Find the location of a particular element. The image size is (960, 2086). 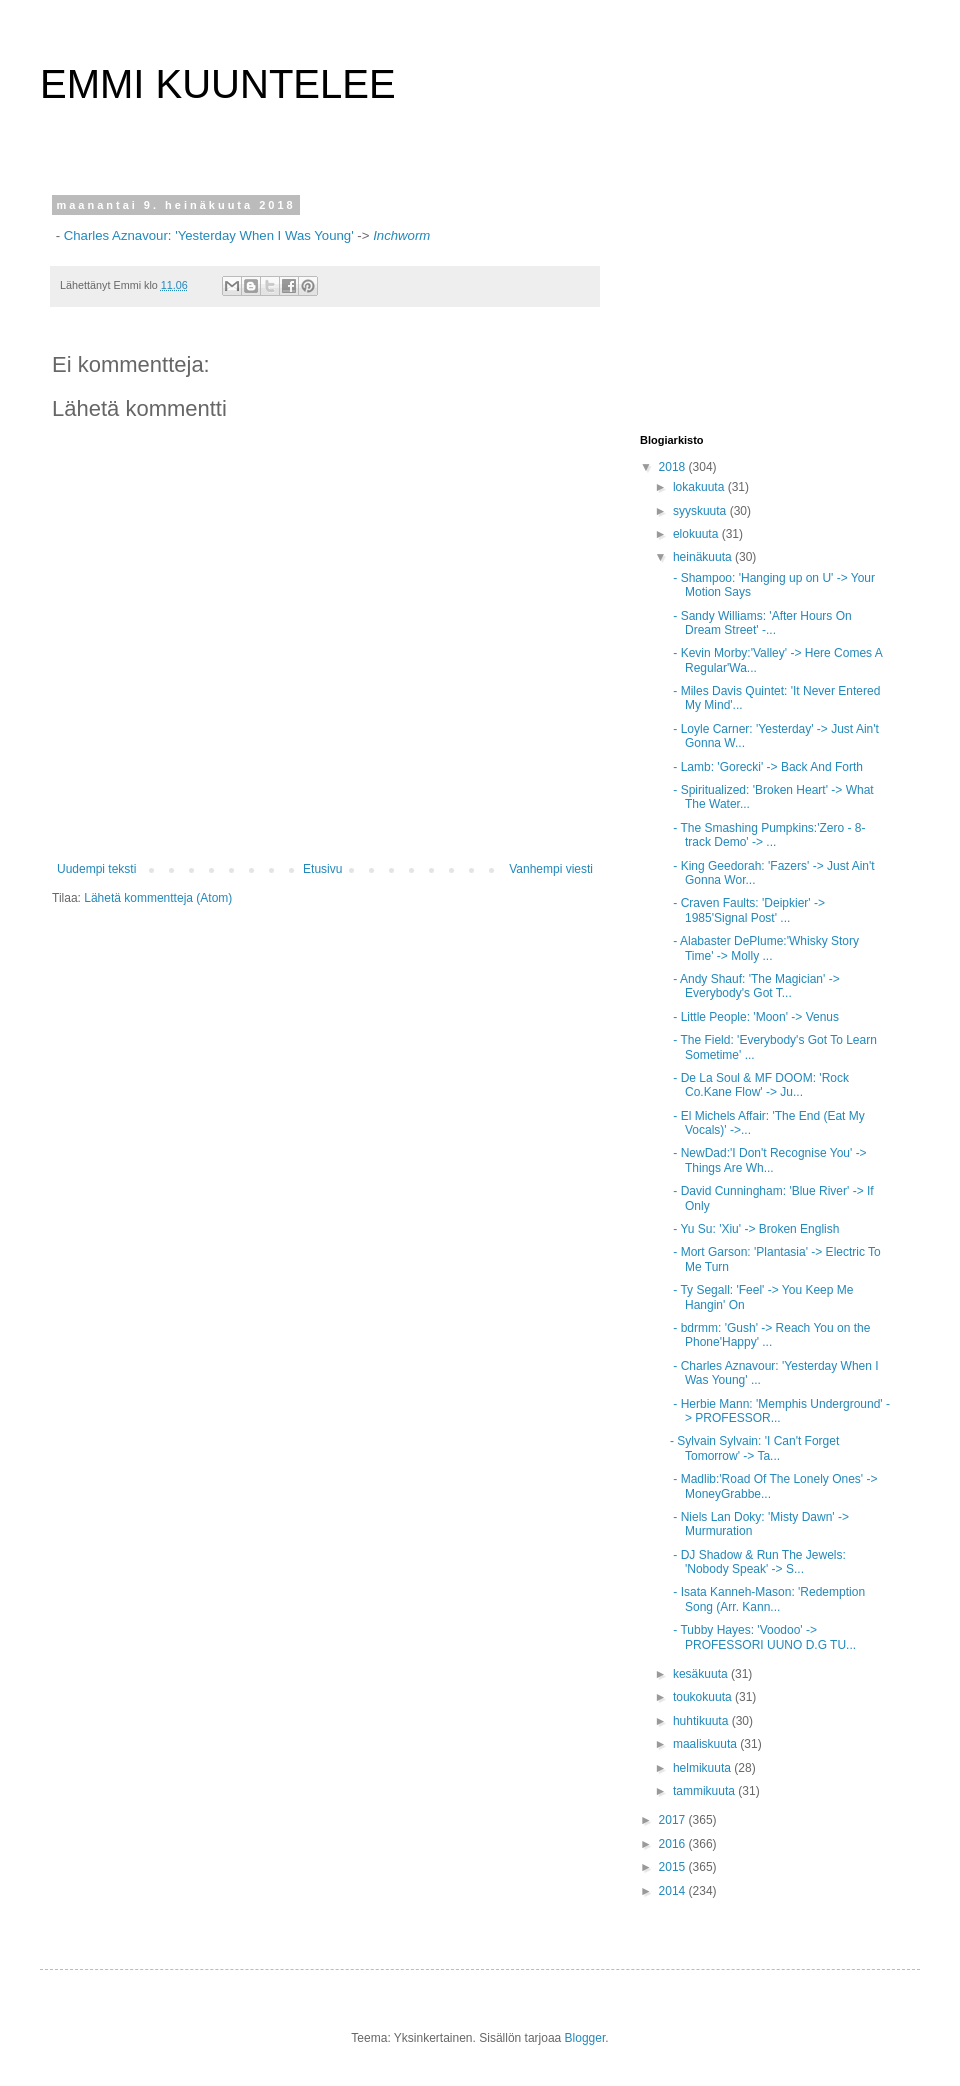

- Isata Kanneh-Mason: 'Redemption Song (Arr. Kann... is located at coordinates (767, 1599).